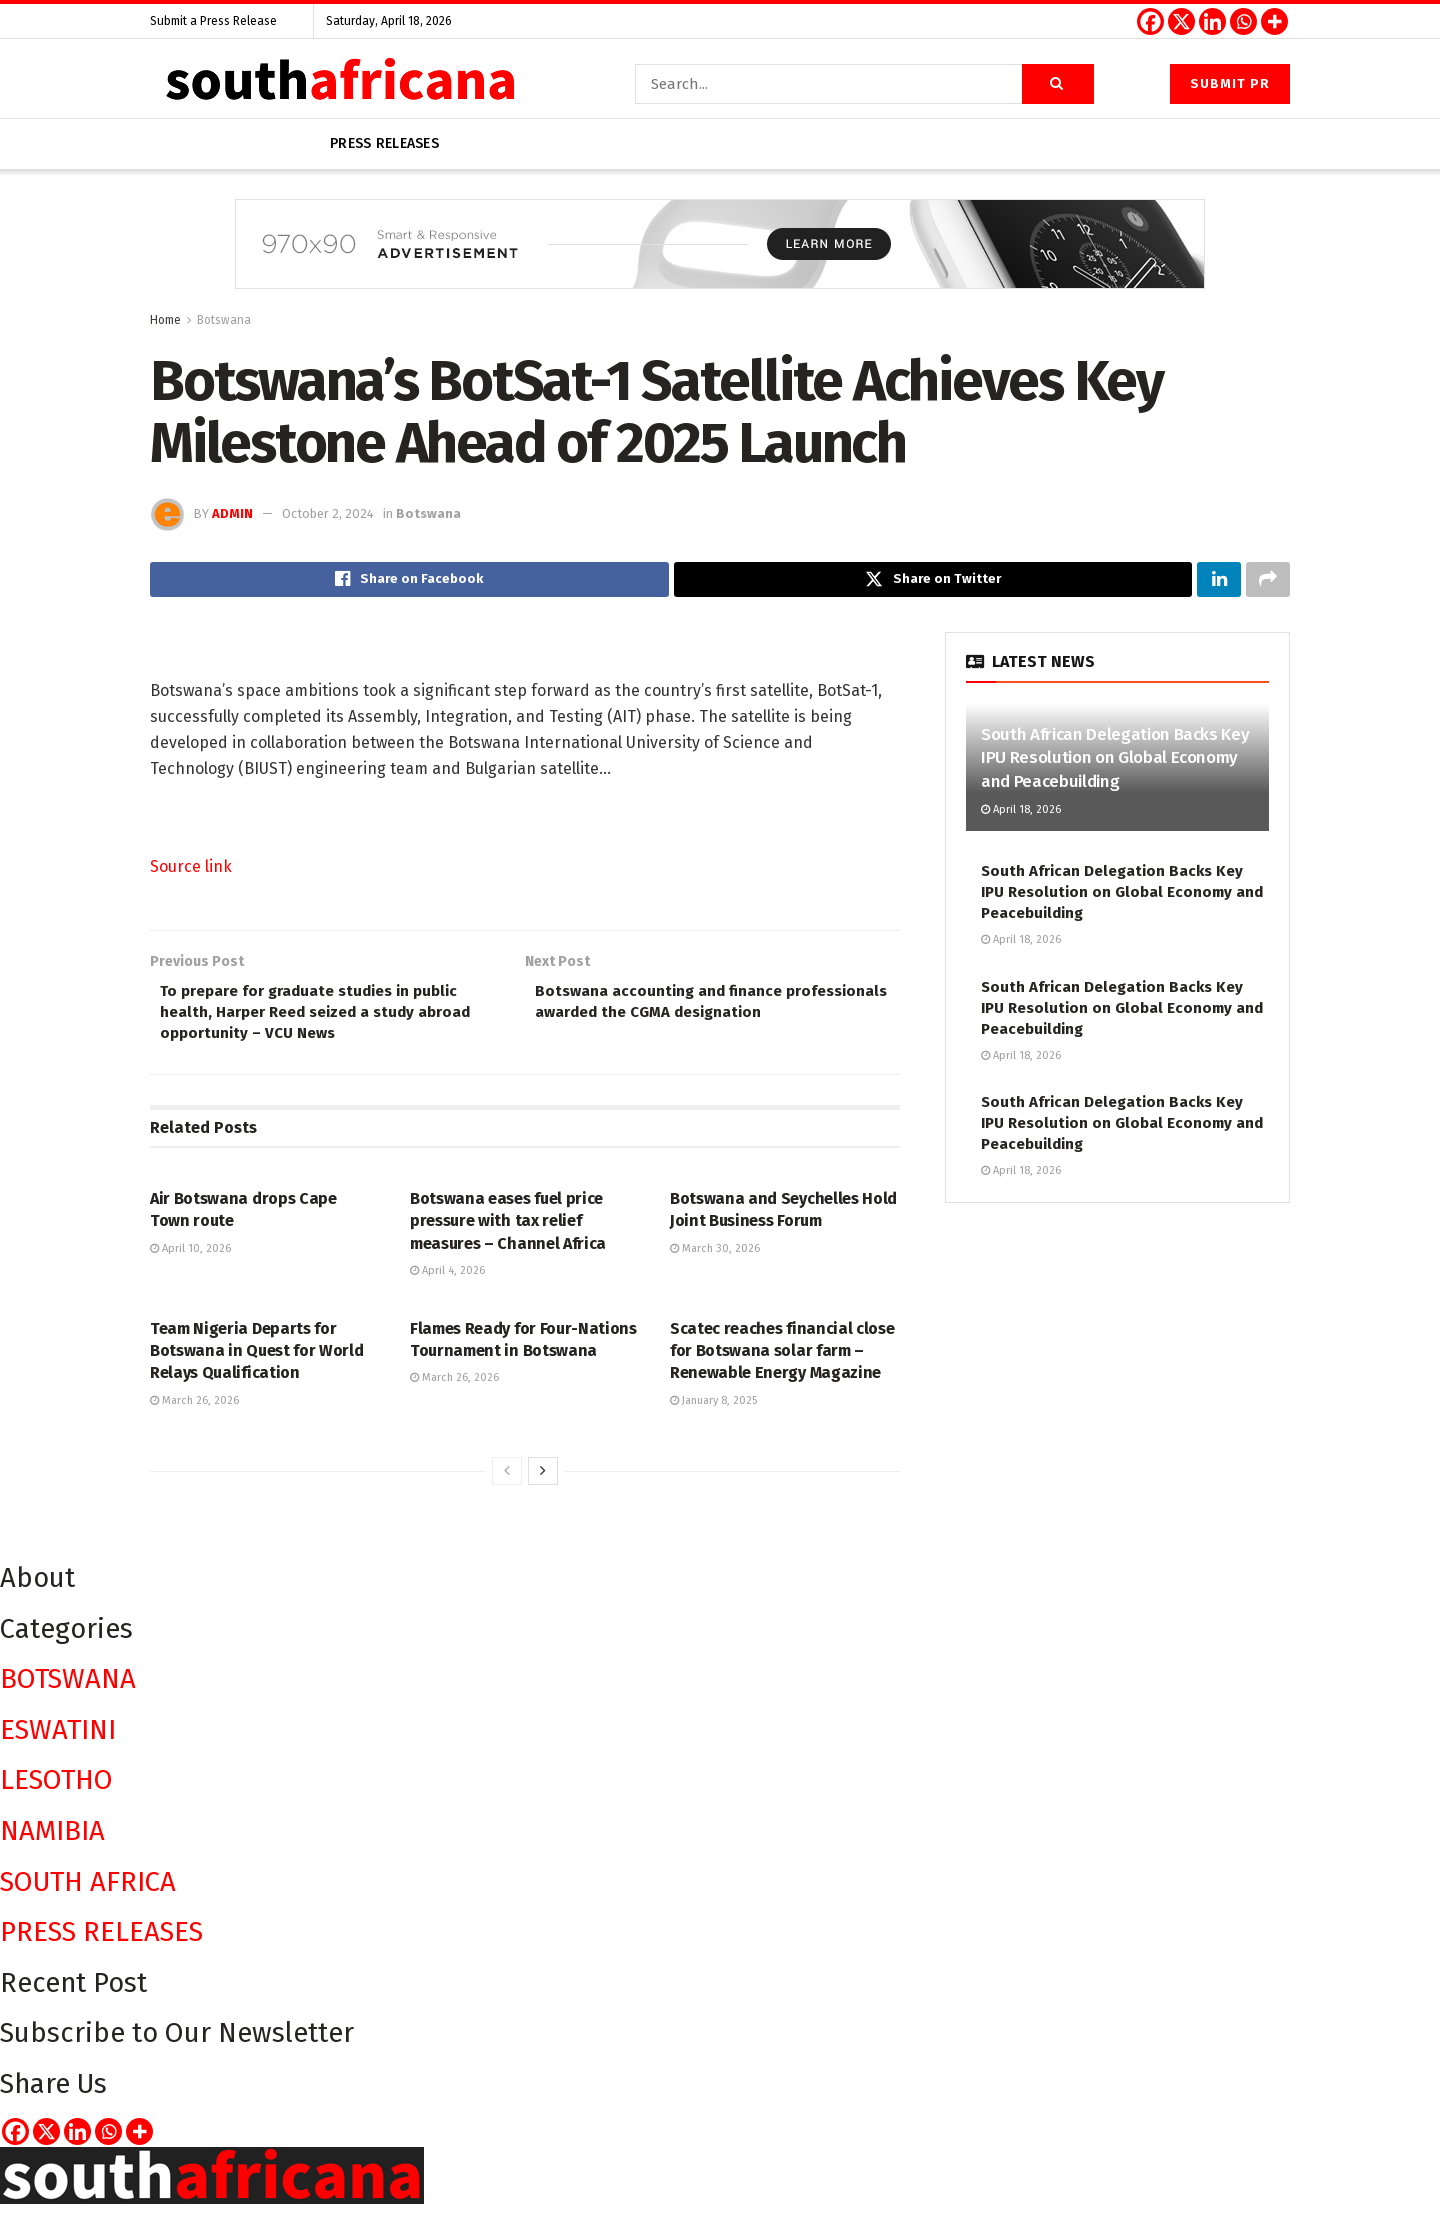  I want to click on LESOTHO, so click(56, 1789).